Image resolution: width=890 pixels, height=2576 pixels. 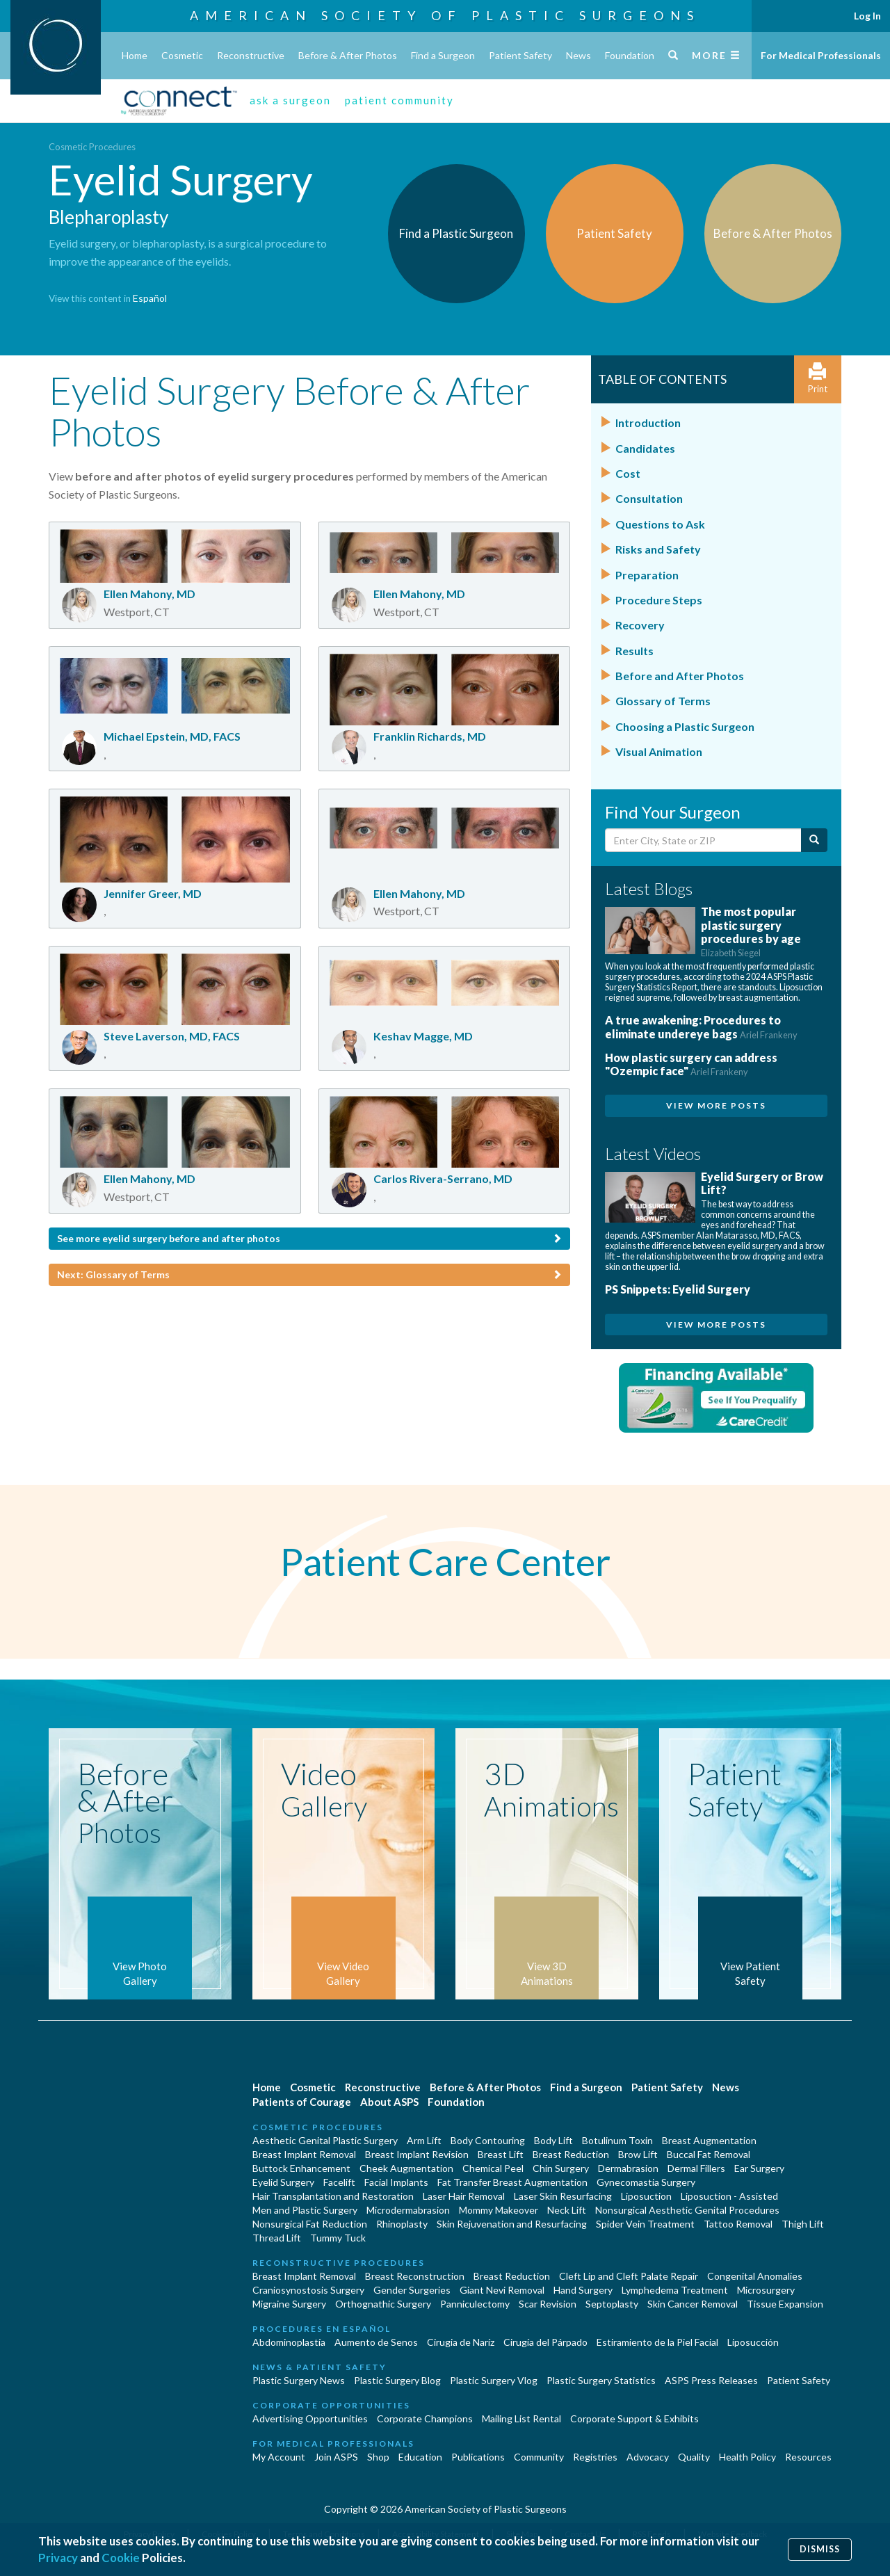 I want to click on Education, so click(x=420, y=2457).